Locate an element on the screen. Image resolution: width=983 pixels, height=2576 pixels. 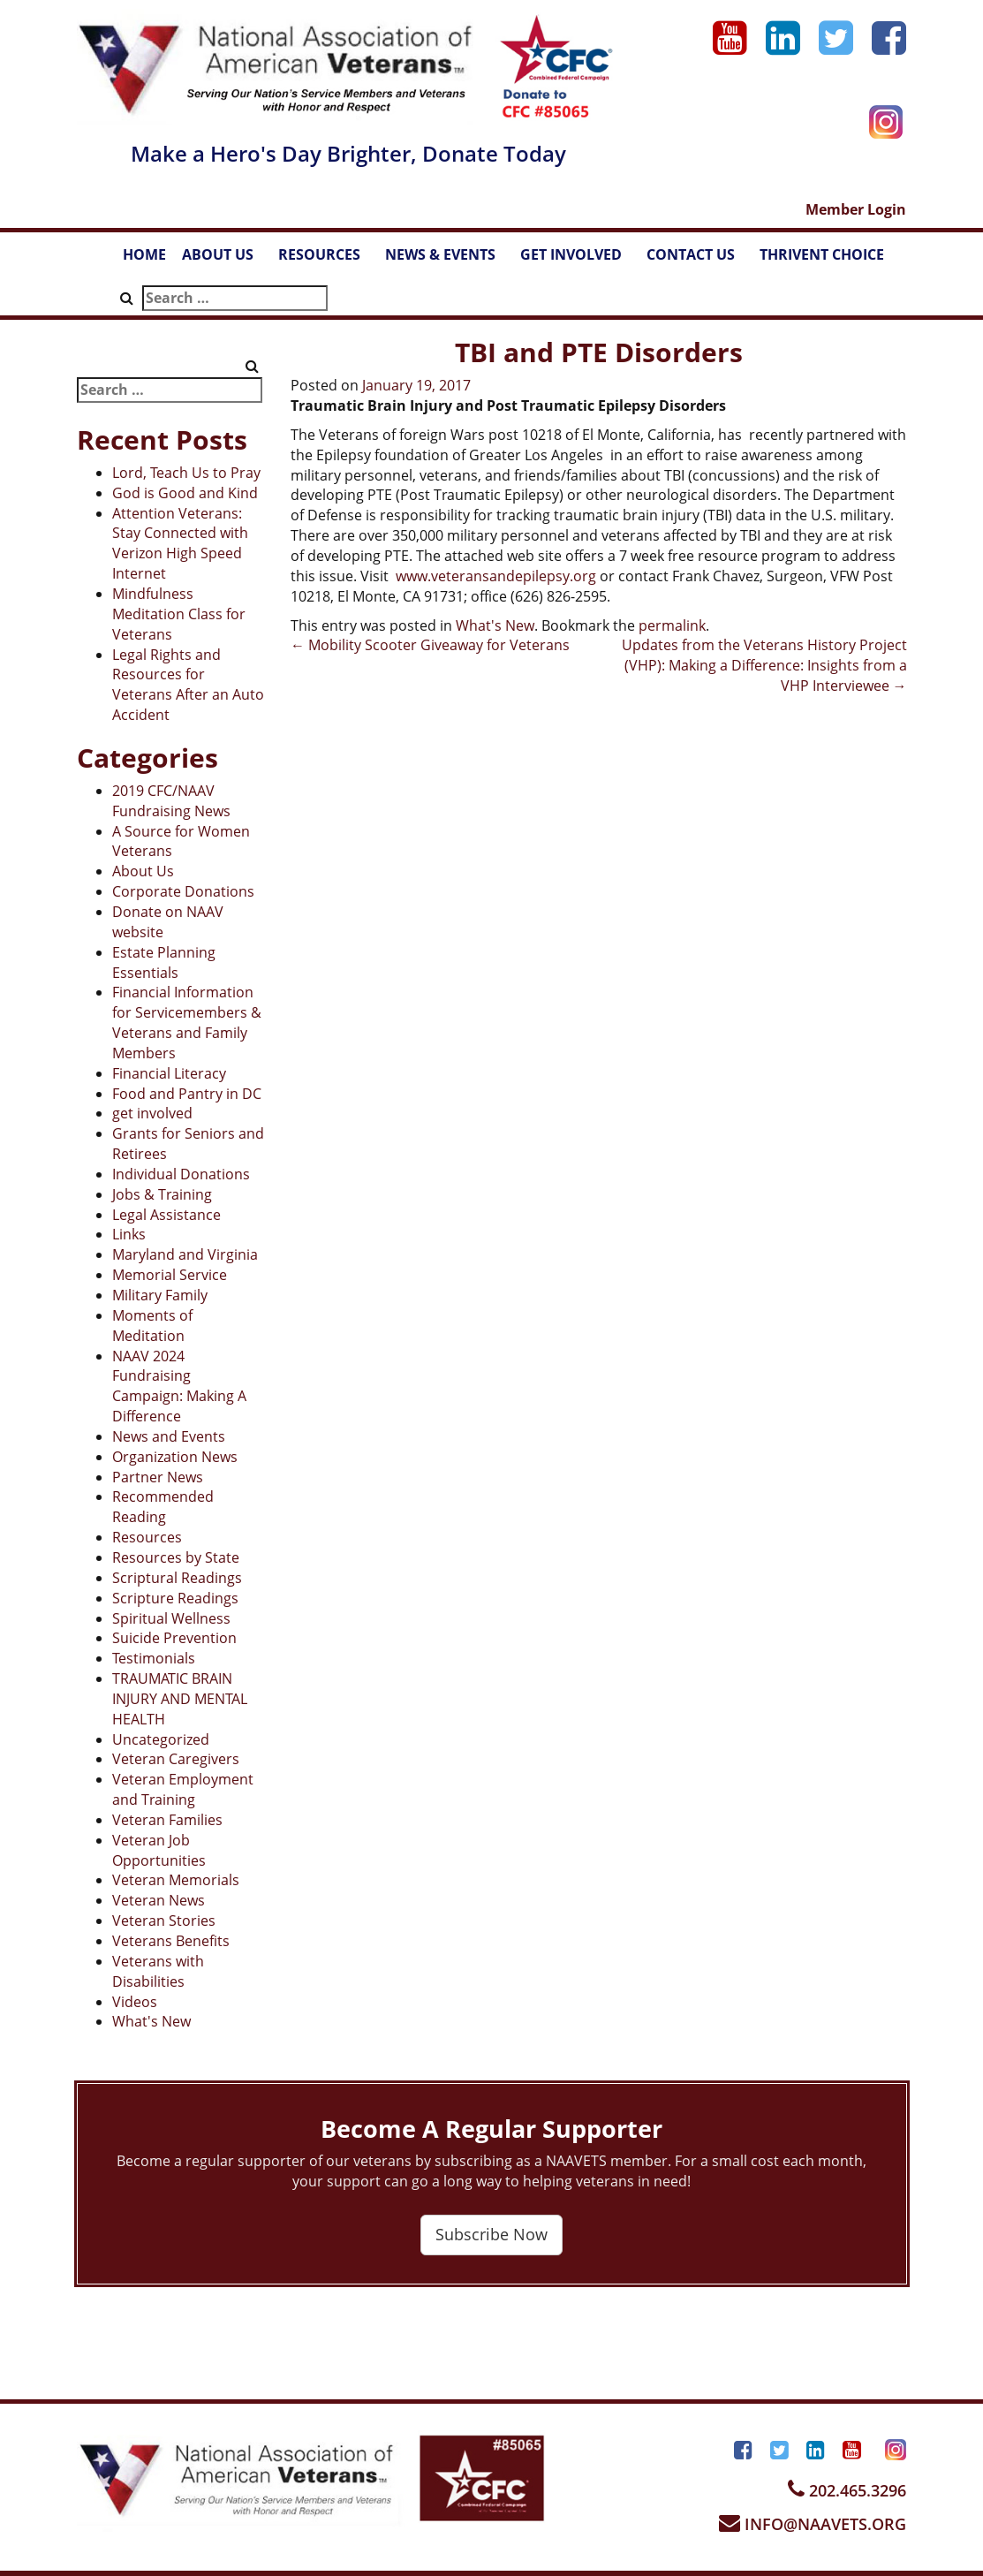
Scriptural Readings is located at coordinates (177, 1577).